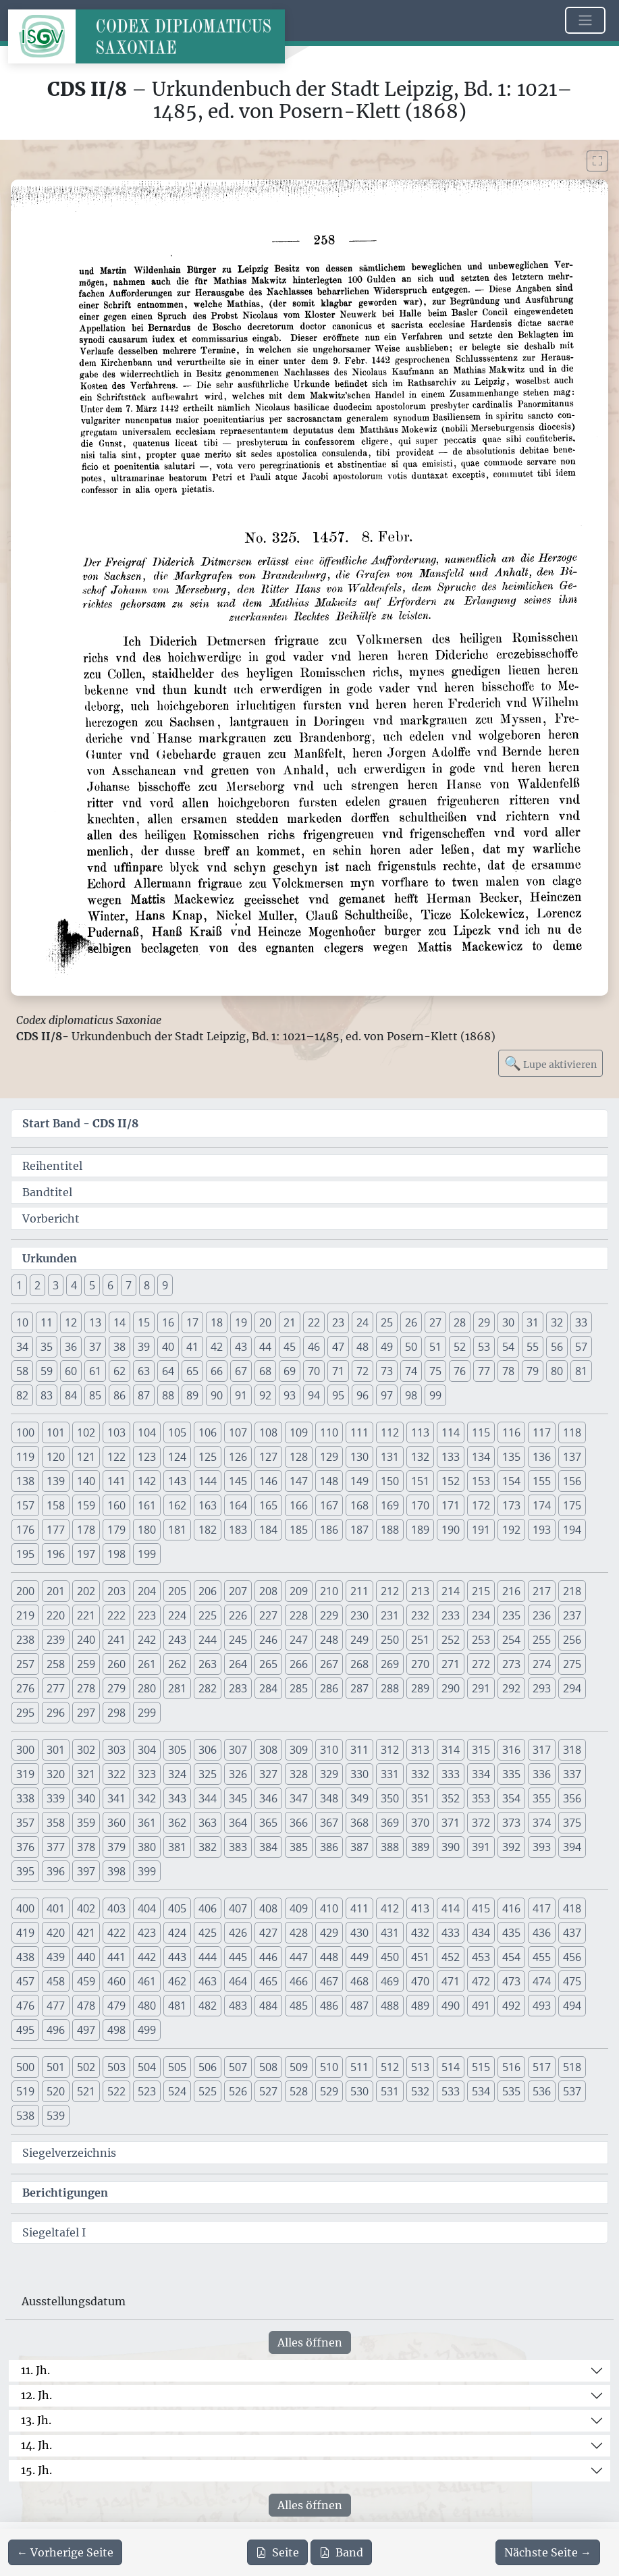  Describe the element at coordinates (192, 1395) in the screenshot. I see `89 [button]` at that location.